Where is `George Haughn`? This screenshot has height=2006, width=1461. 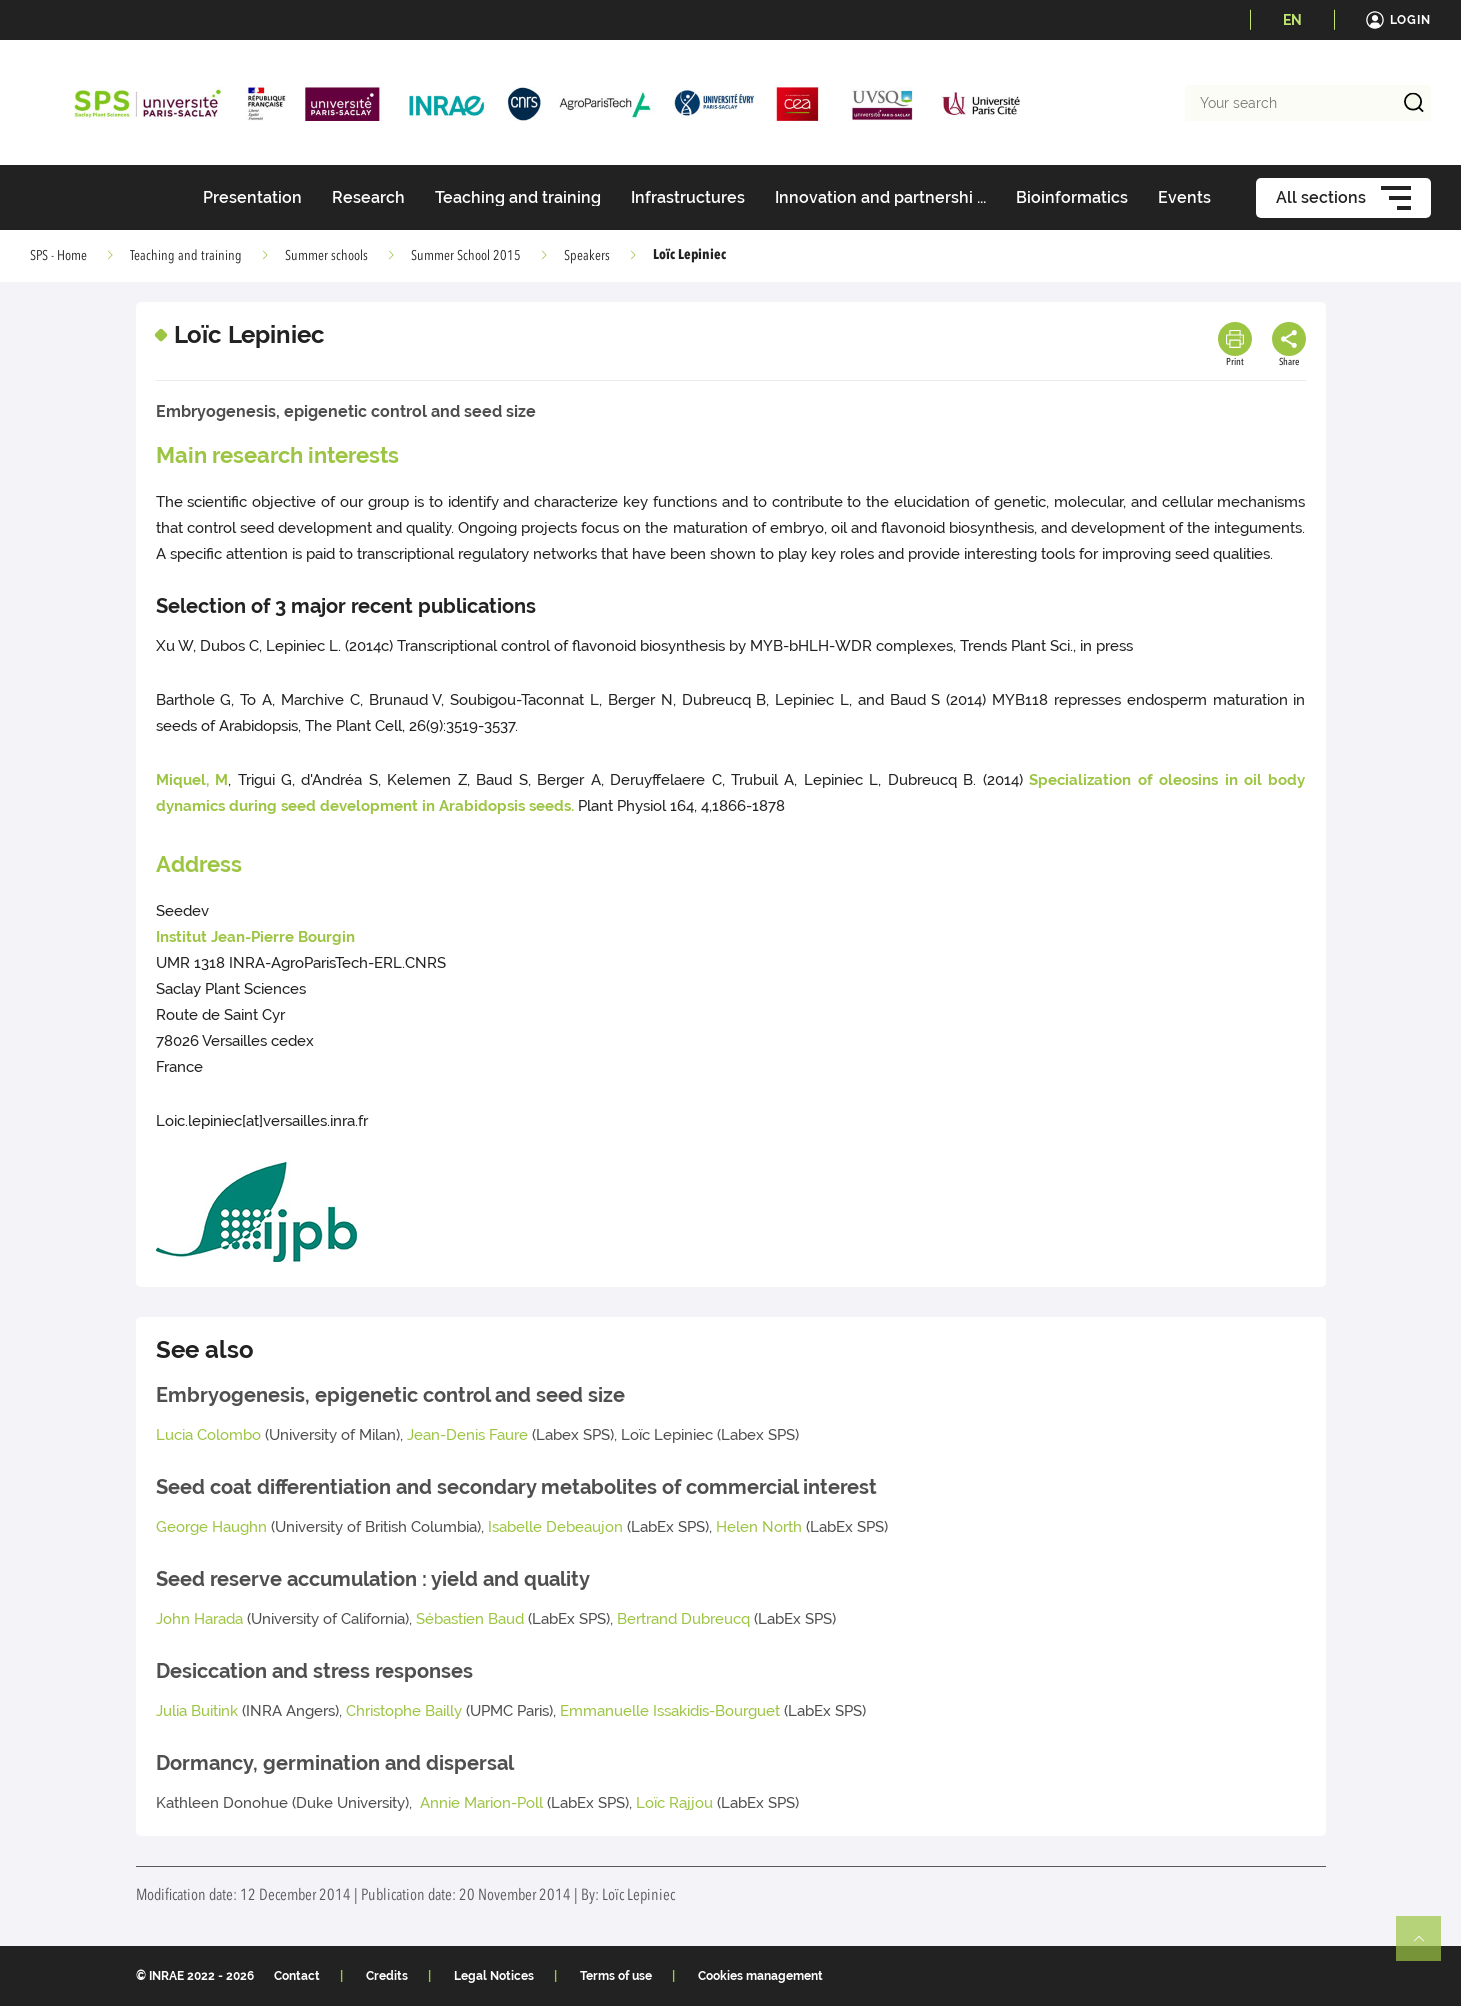 George Haughn is located at coordinates (211, 1527).